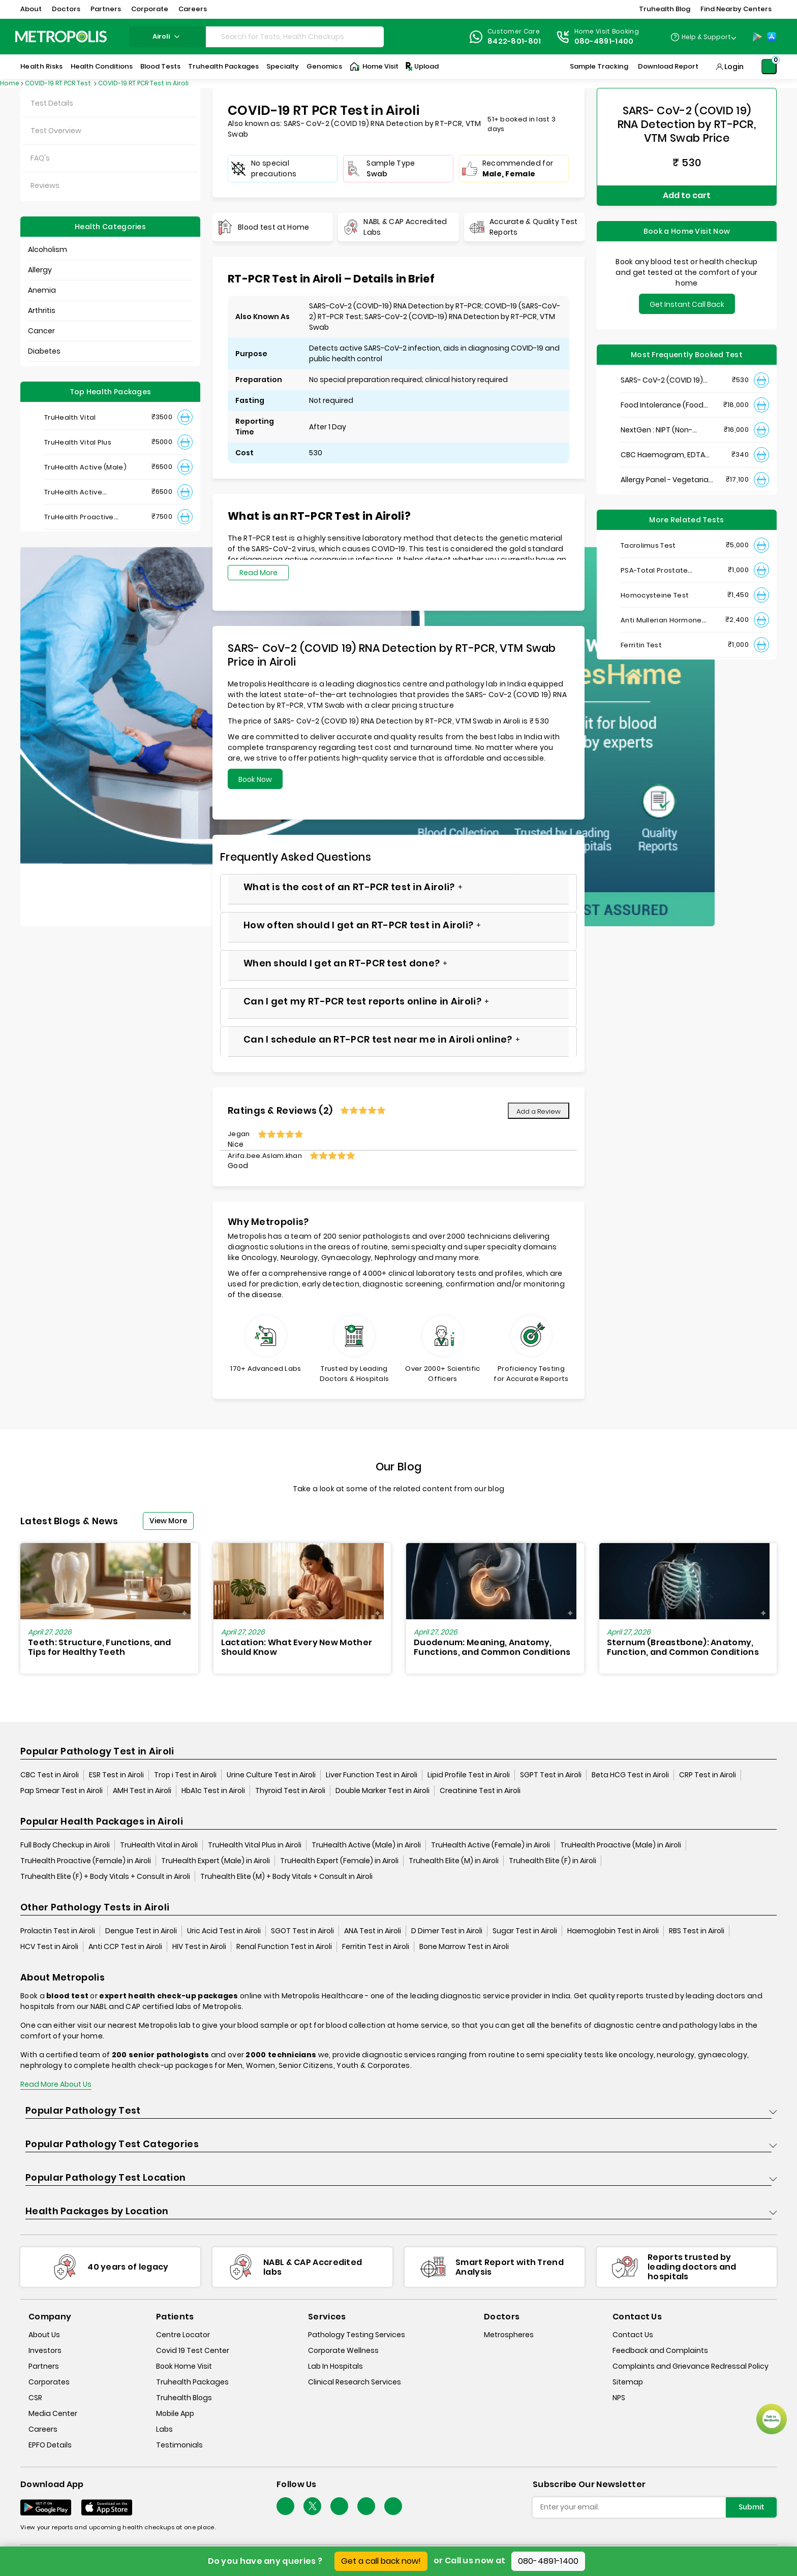 The height and width of the screenshot is (2576, 797). What do you see at coordinates (167, 36) in the screenshot?
I see `airoli [Search City]` at bounding box center [167, 36].